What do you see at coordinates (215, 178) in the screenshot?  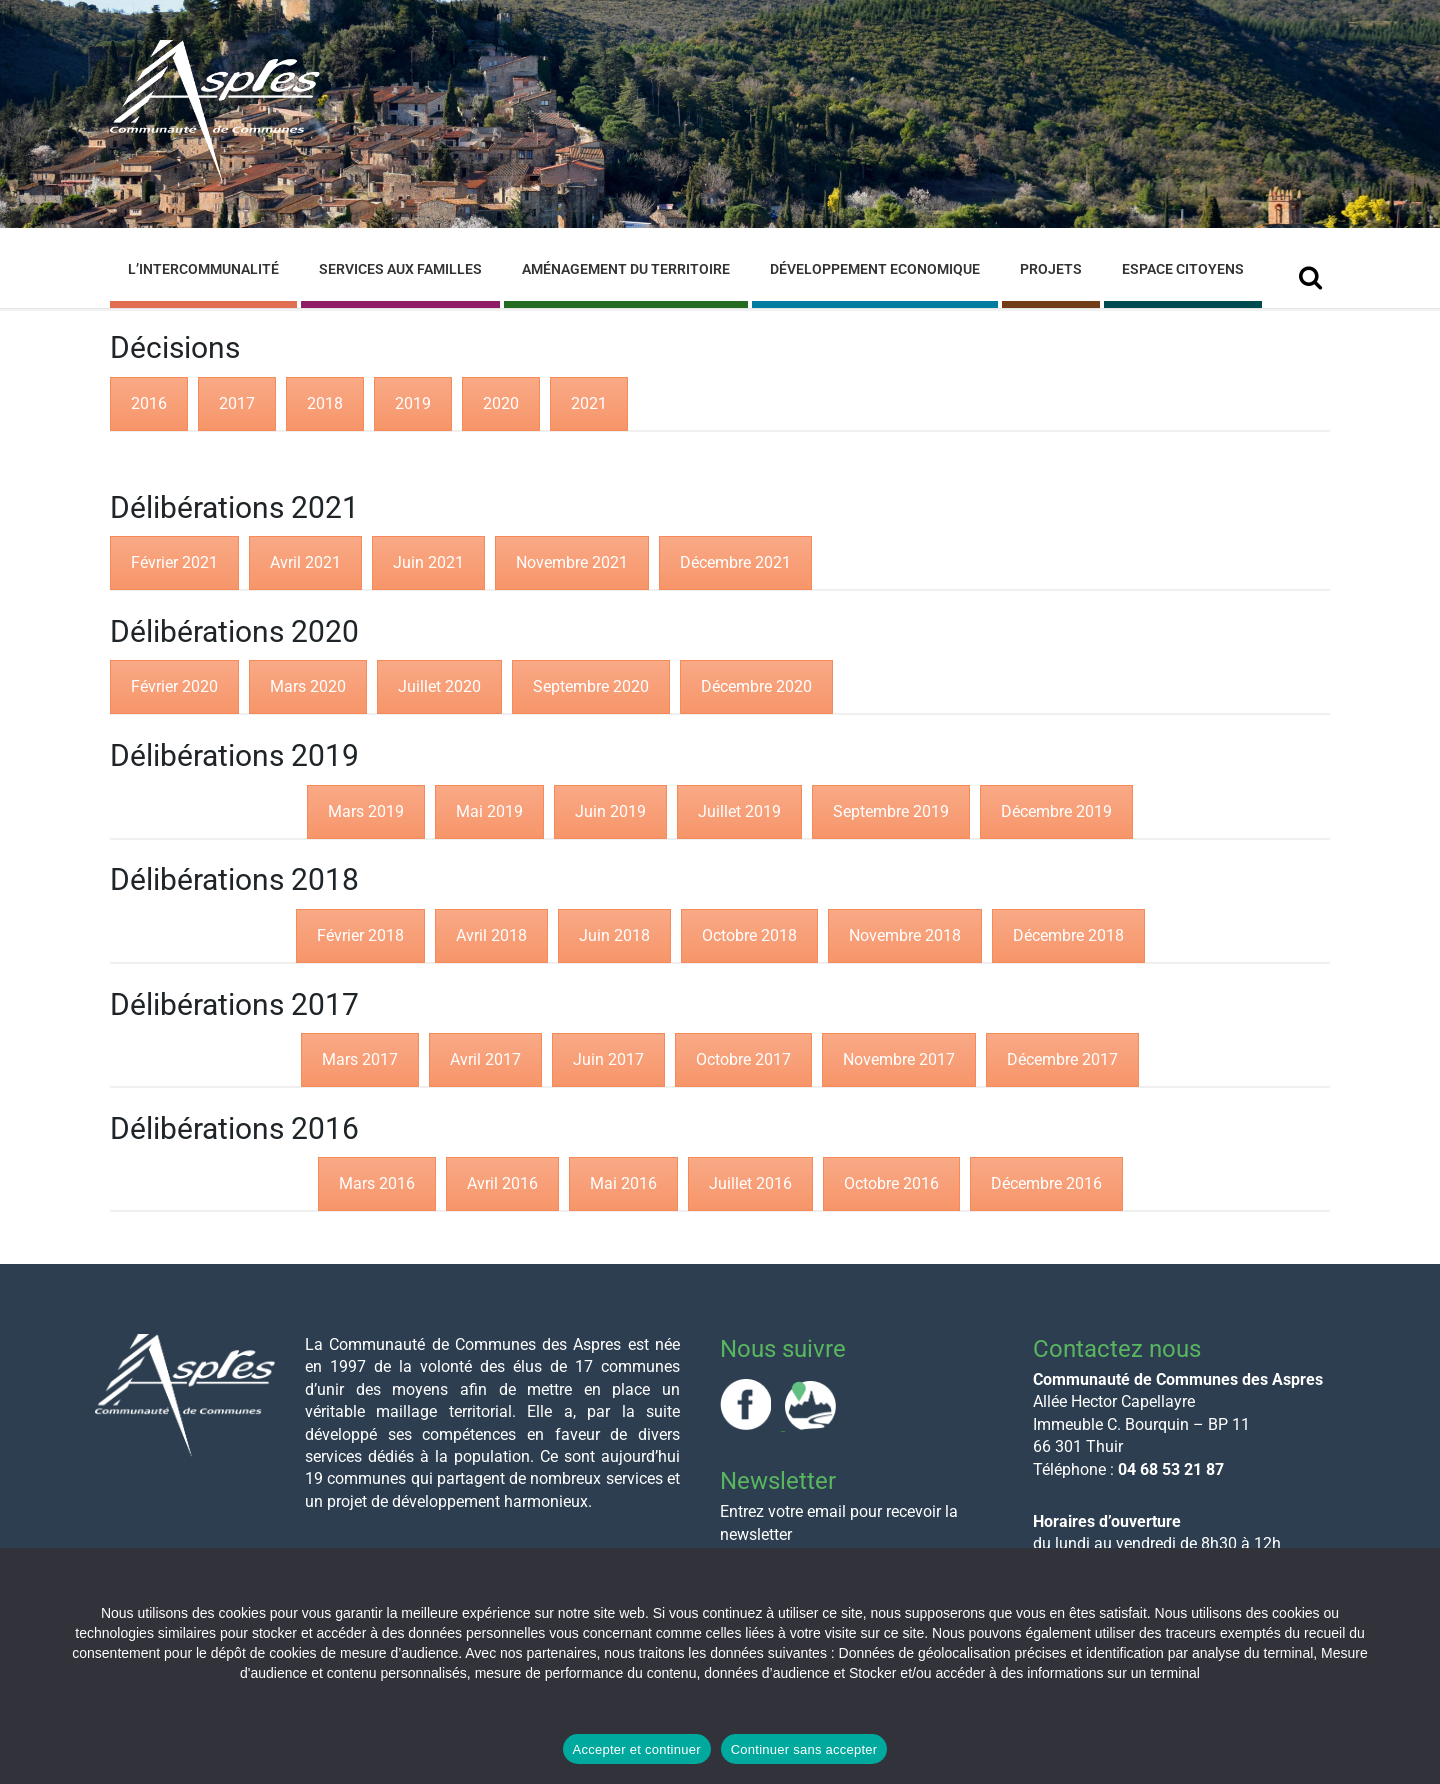 I see `[Site logo]` at bounding box center [215, 178].